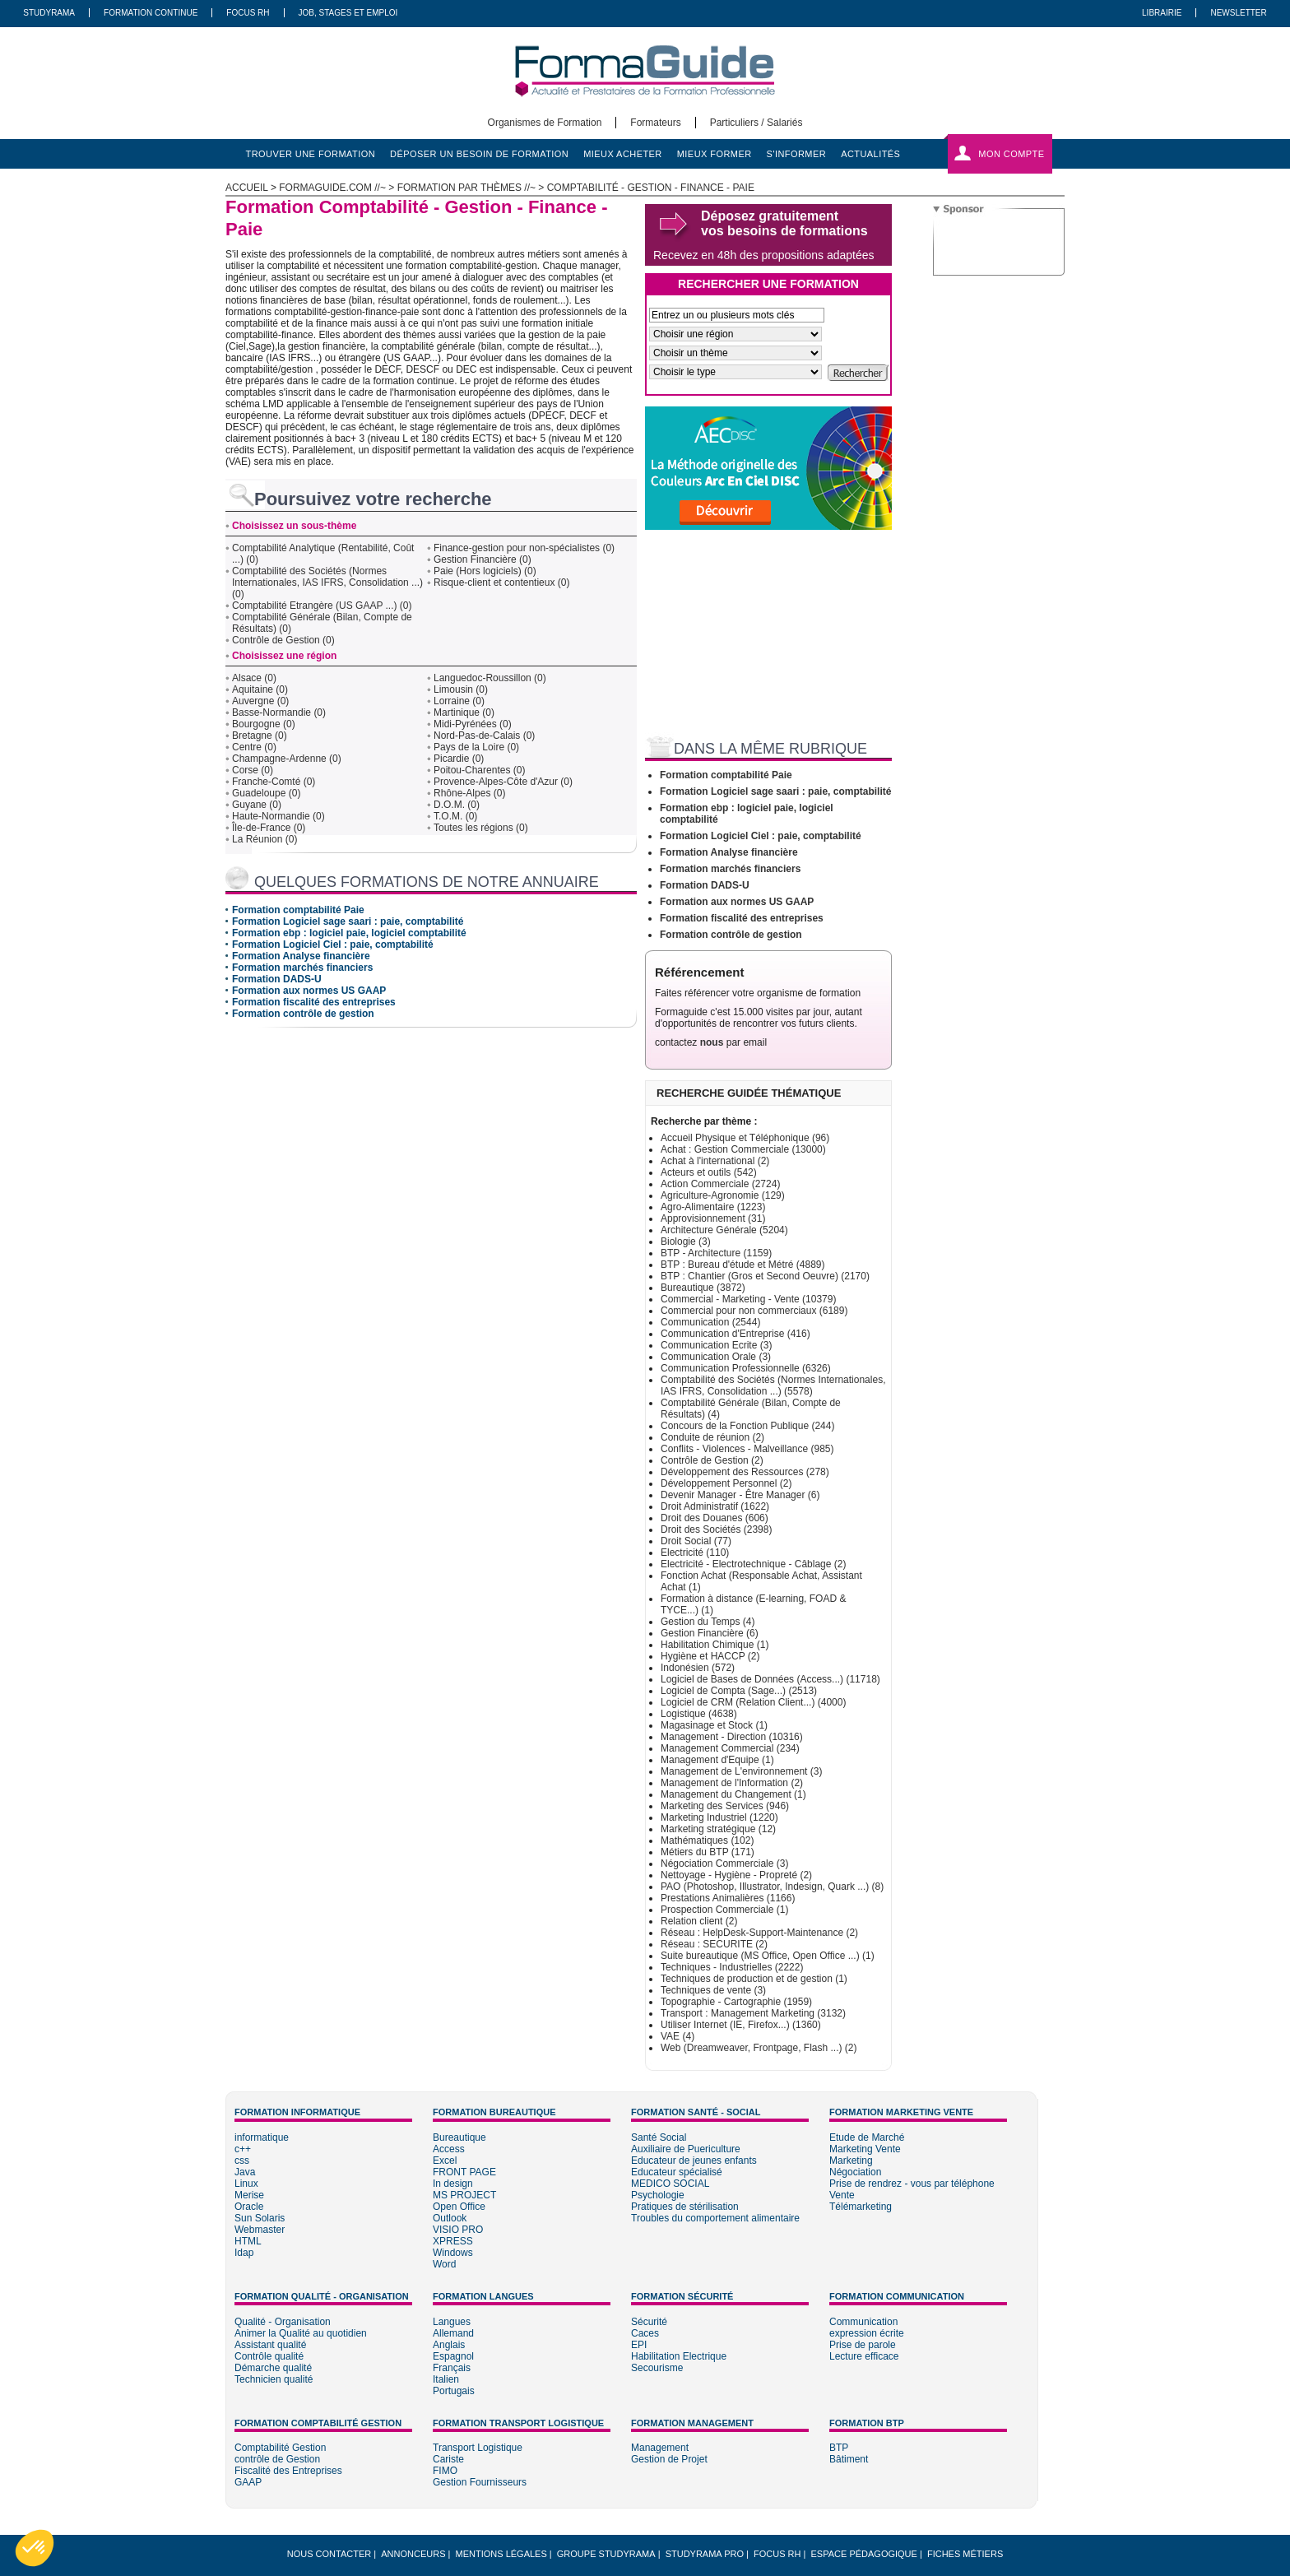 This screenshot has height=2576, width=1290. I want to click on Formation par thèmes //~ > Comptabilité - Gestion - Finance - Paie, so click(575, 187).